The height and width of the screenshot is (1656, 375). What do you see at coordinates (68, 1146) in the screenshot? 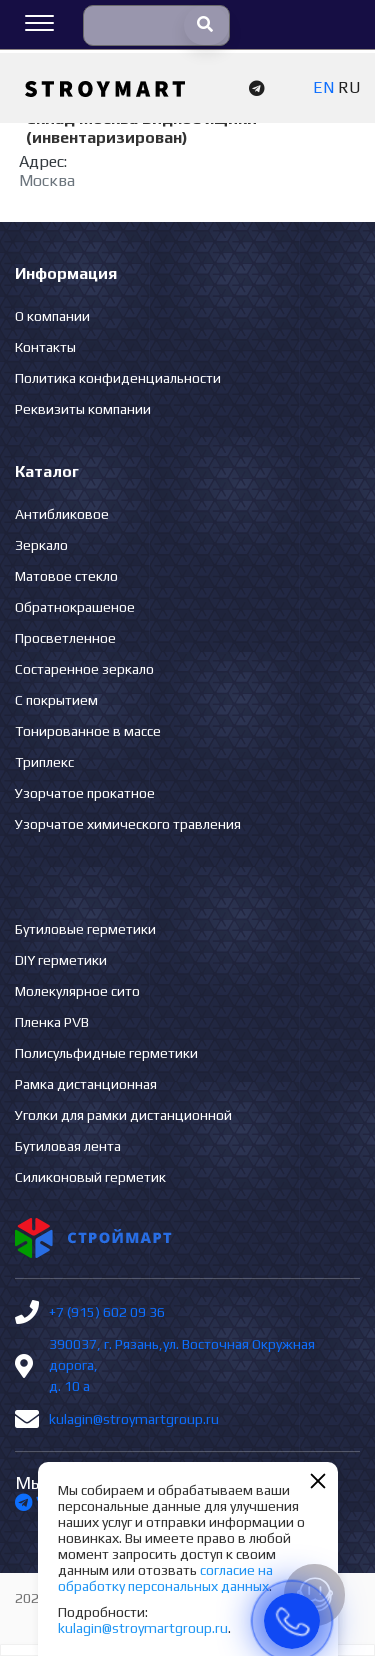
I see `Бутиловая лента` at bounding box center [68, 1146].